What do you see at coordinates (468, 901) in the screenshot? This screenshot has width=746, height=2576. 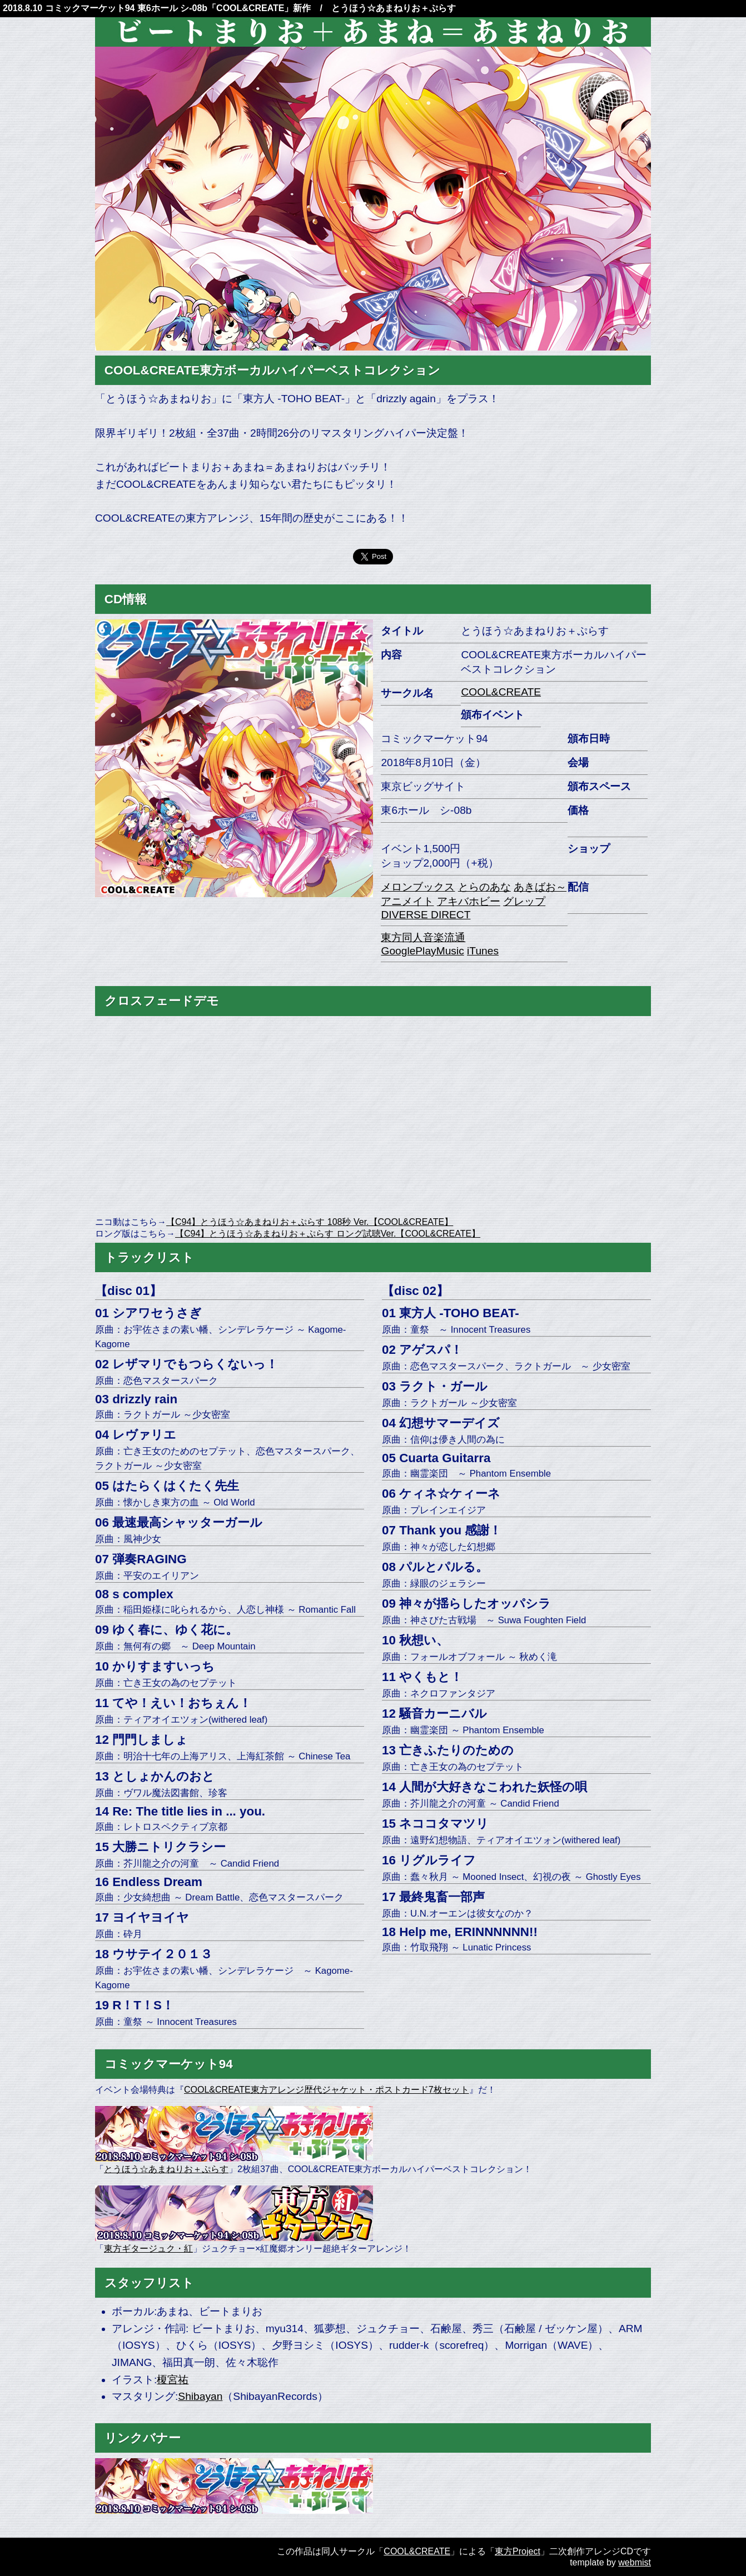 I see `アキバホビー` at bounding box center [468, 901].